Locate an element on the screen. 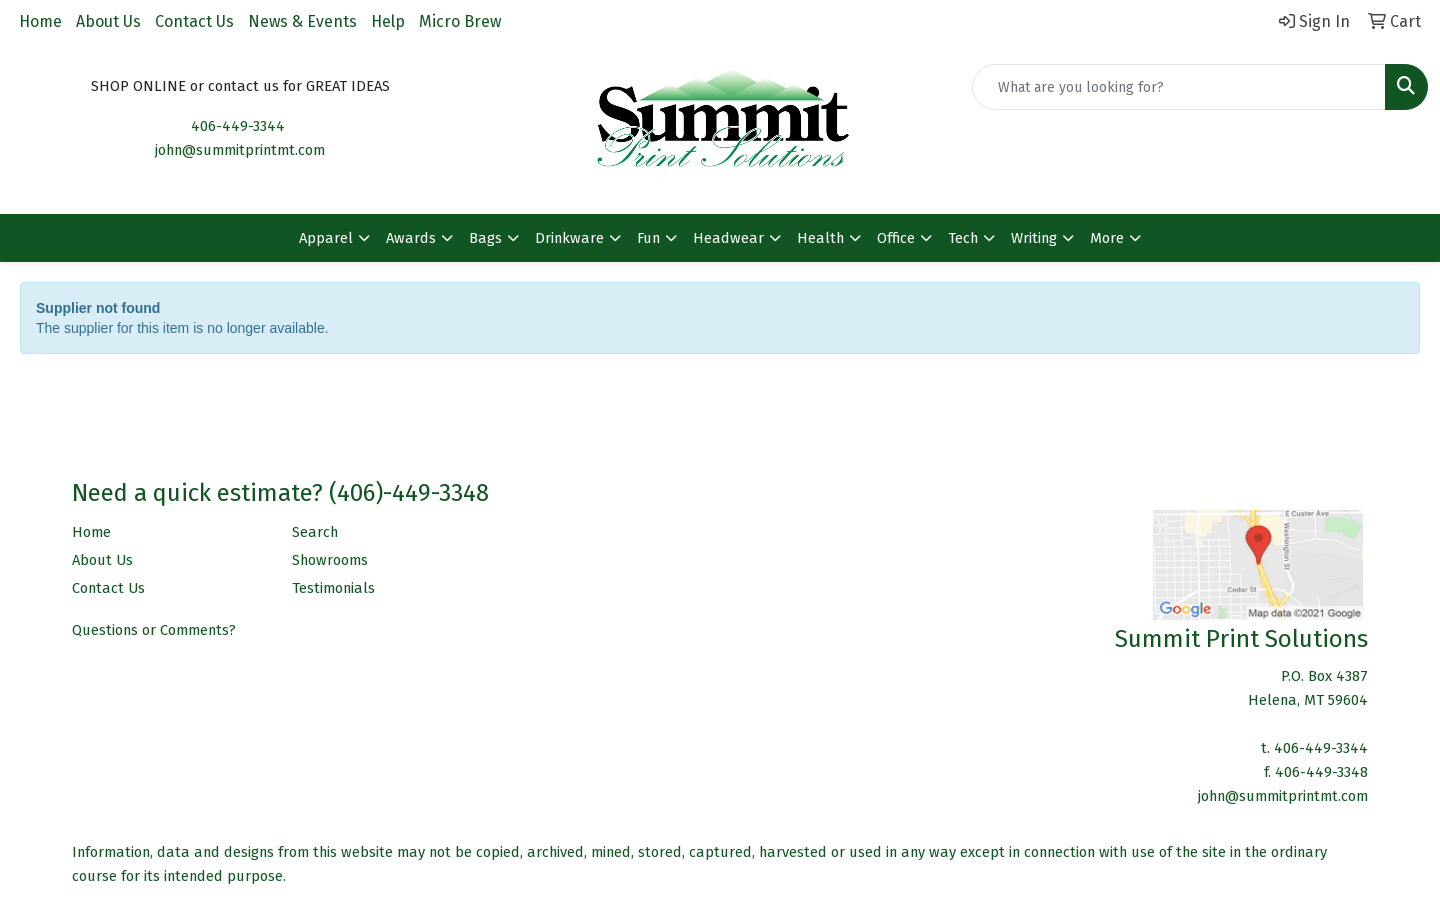 Image resolution: width=1440 pixels, height=904 pixels. Headwear [button] is located at coordinates (728, 238).